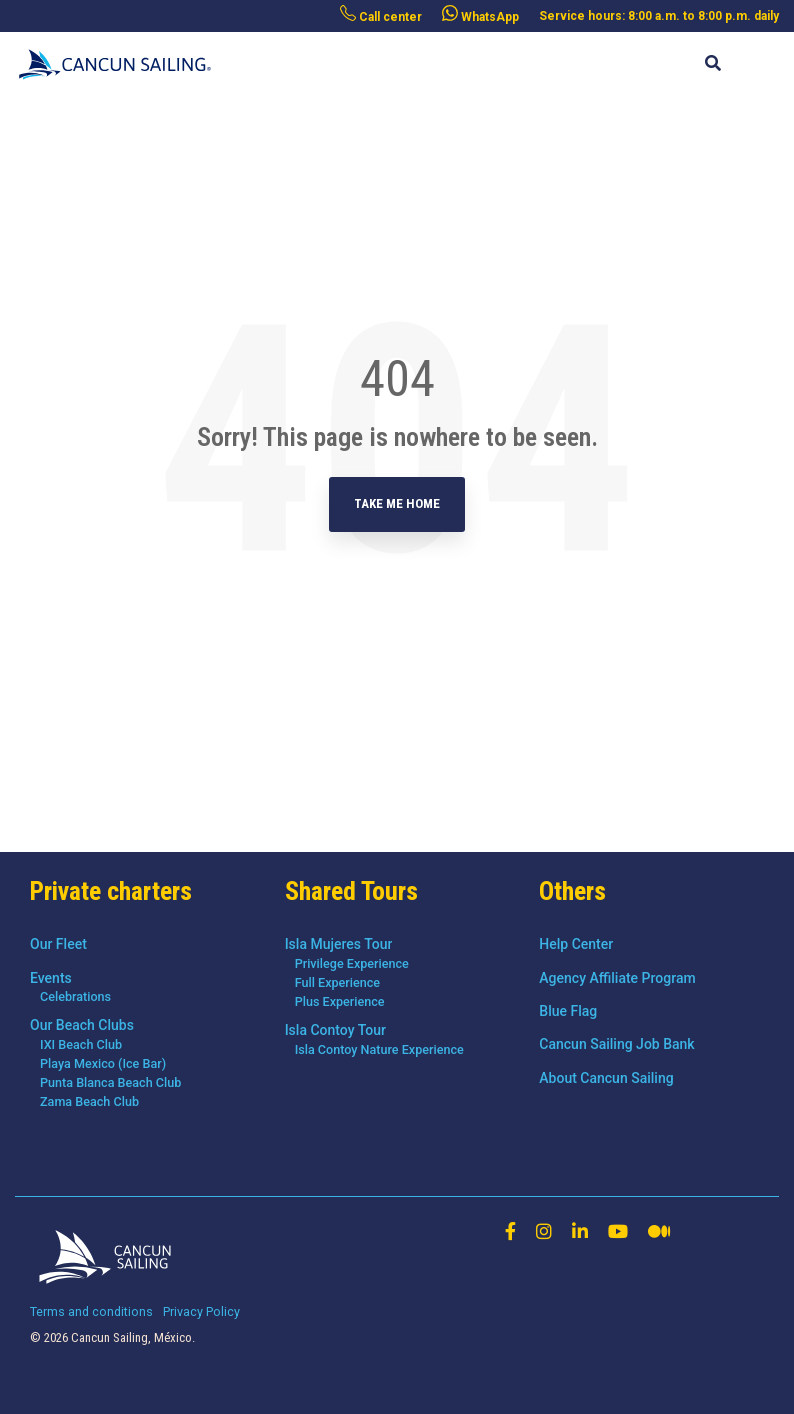 The width and height of the screenshot is (794, 1414). Describe the element at coordinates (616, 1044) in the screenshot. I see `Cancun Sailing Job Bank [menuitem]` at that location.